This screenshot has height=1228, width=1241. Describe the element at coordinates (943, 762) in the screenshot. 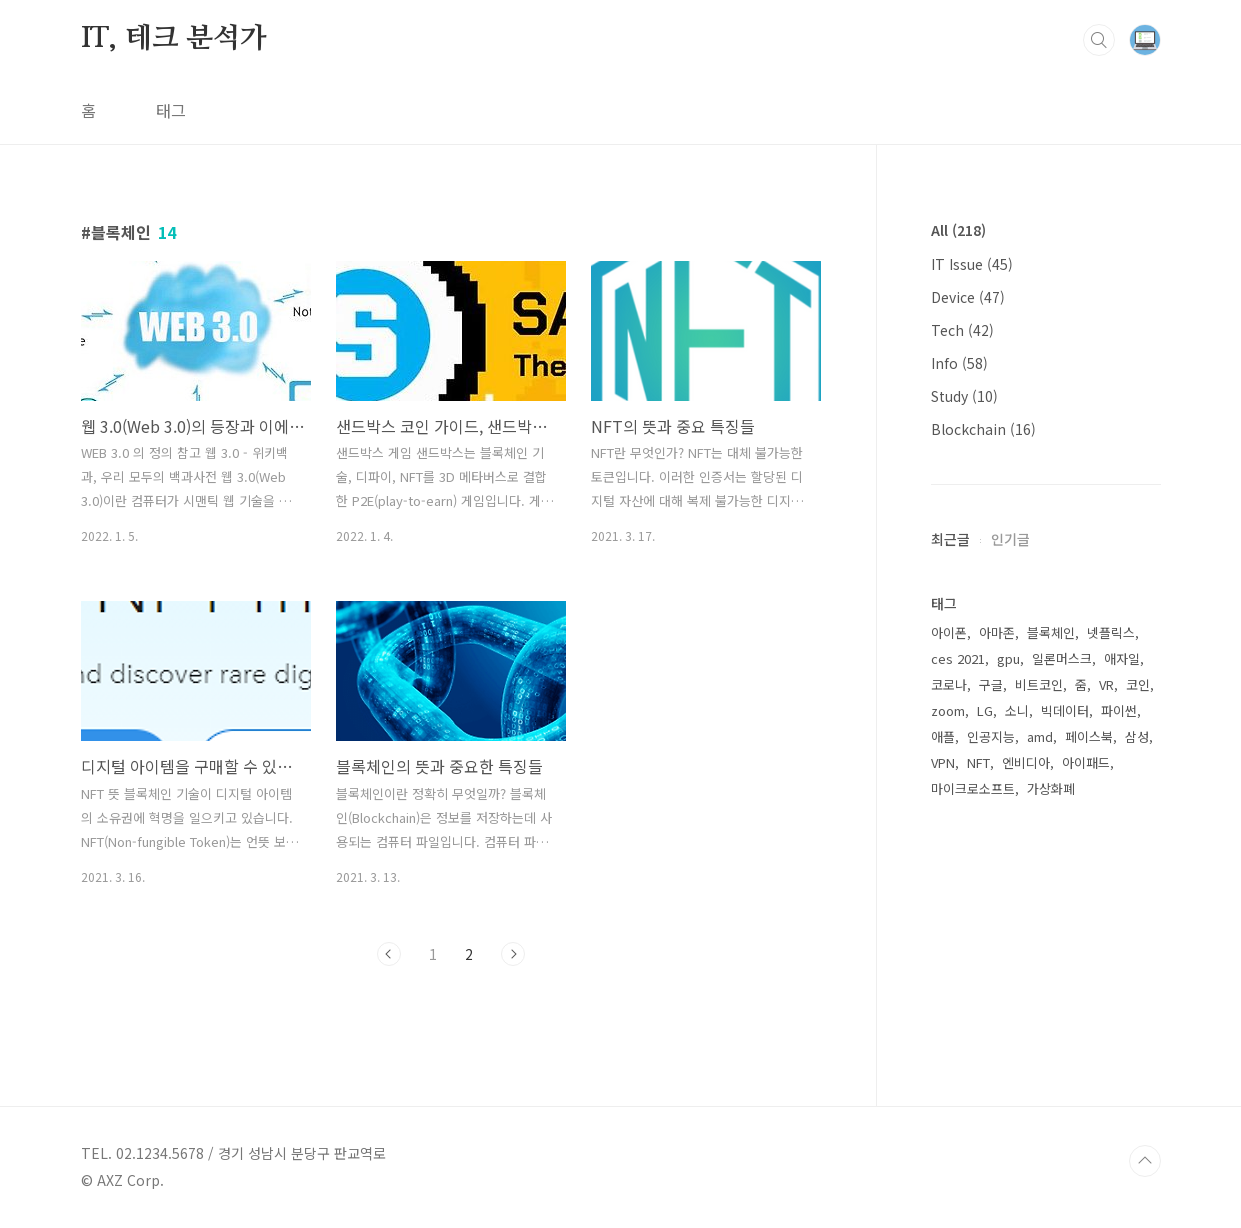

I see `VPN` at that location.